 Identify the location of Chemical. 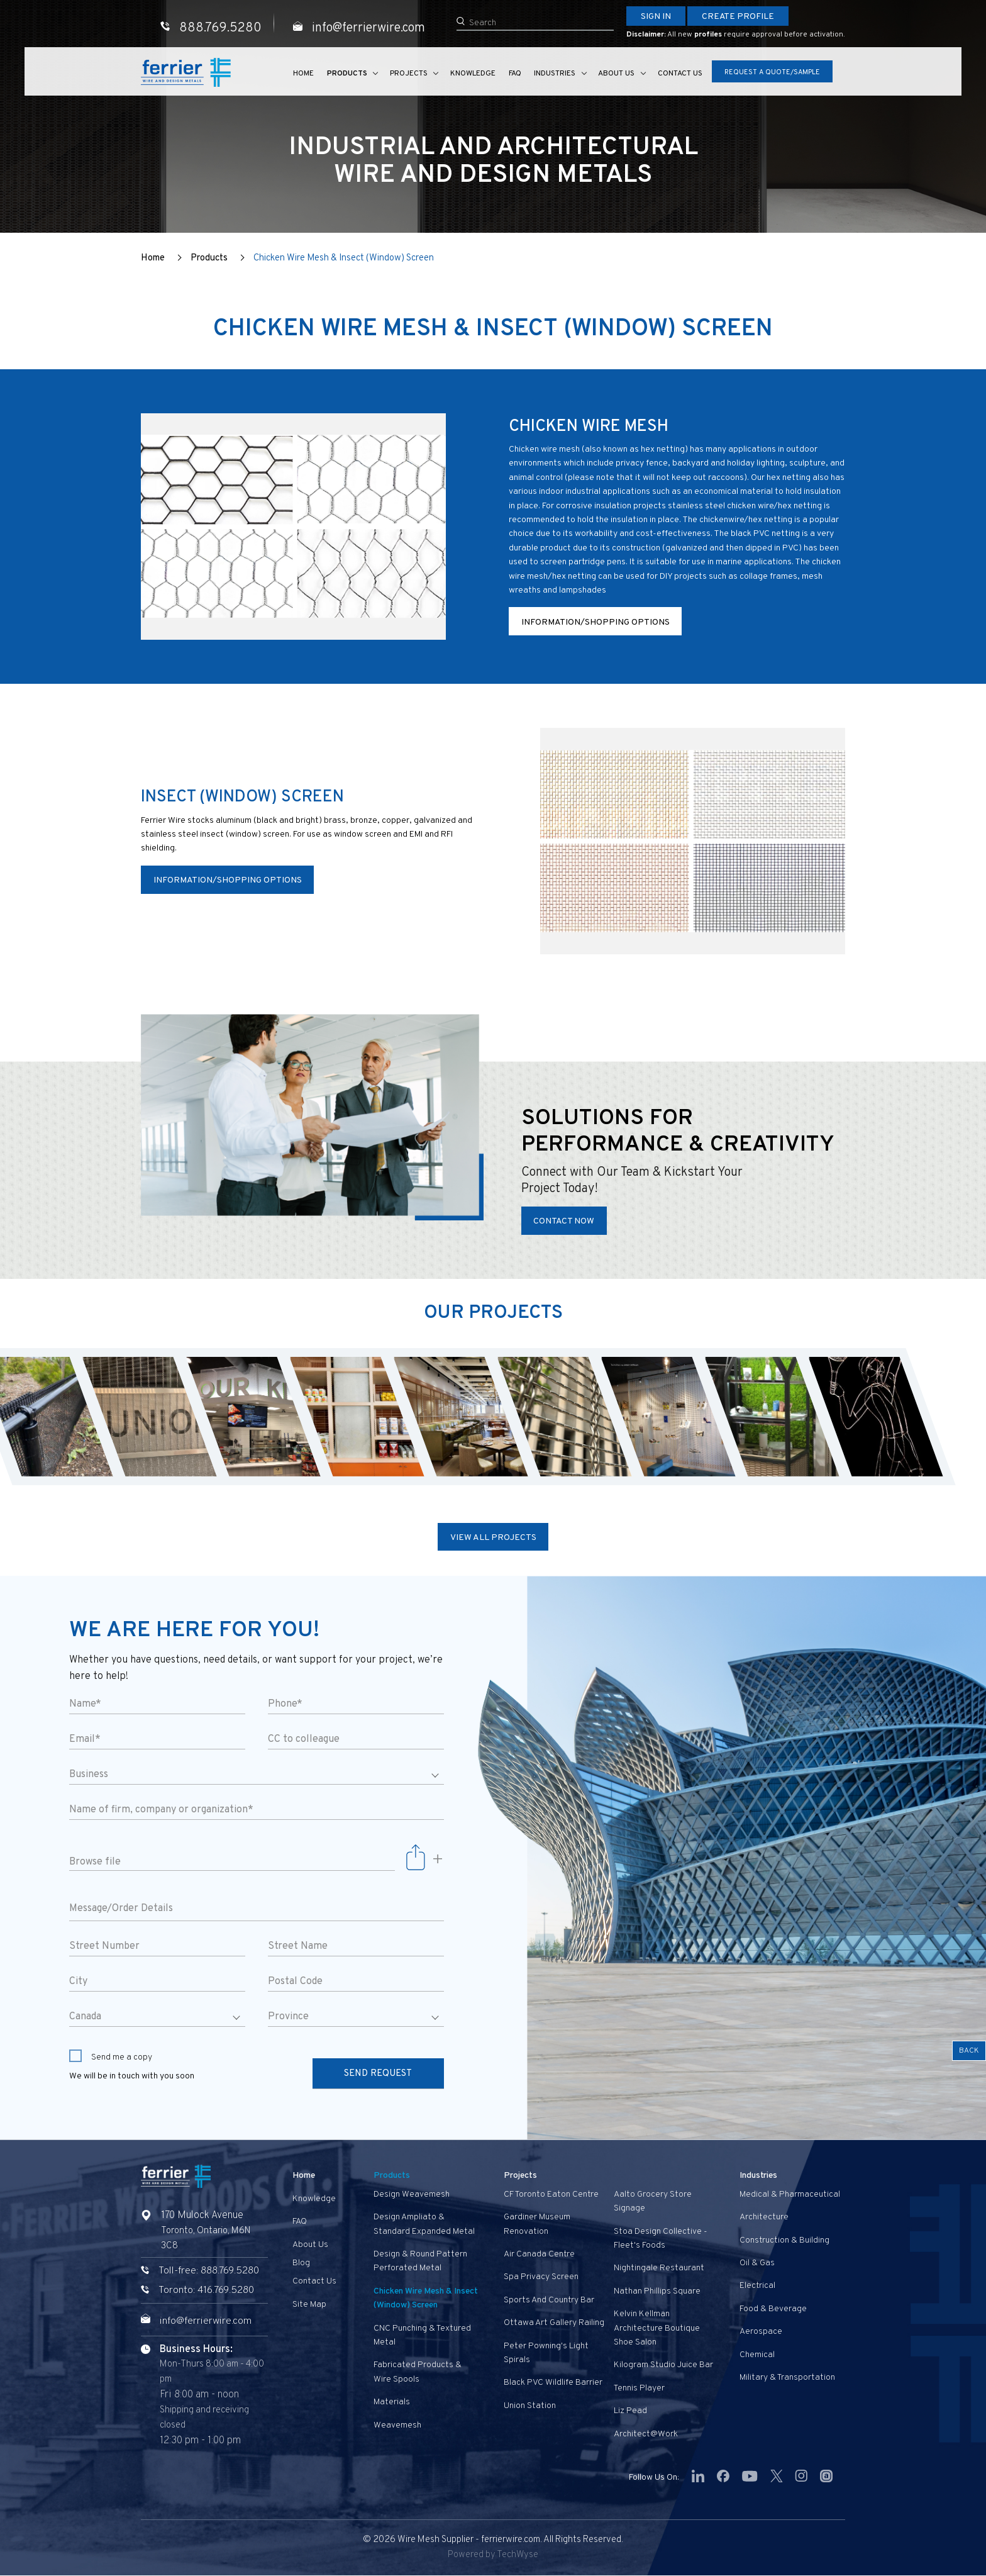
(757, 2355).